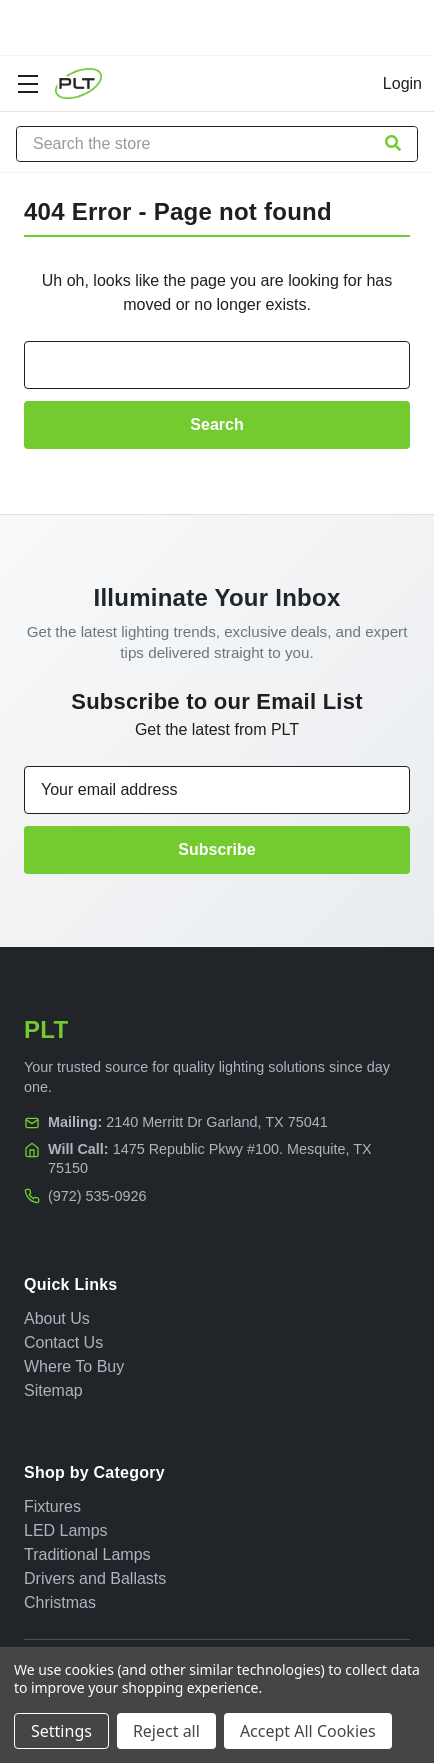 This screenshot has height=1763, width=434. Describe the element at coordinates (74, 1366) in the screenshot. I see `Where To Buy` at that location.